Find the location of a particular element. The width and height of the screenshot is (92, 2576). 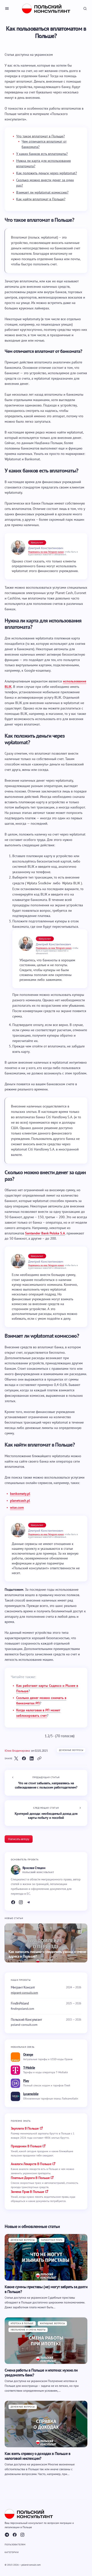

Заработная плата is located at coordinates (52, 2240).